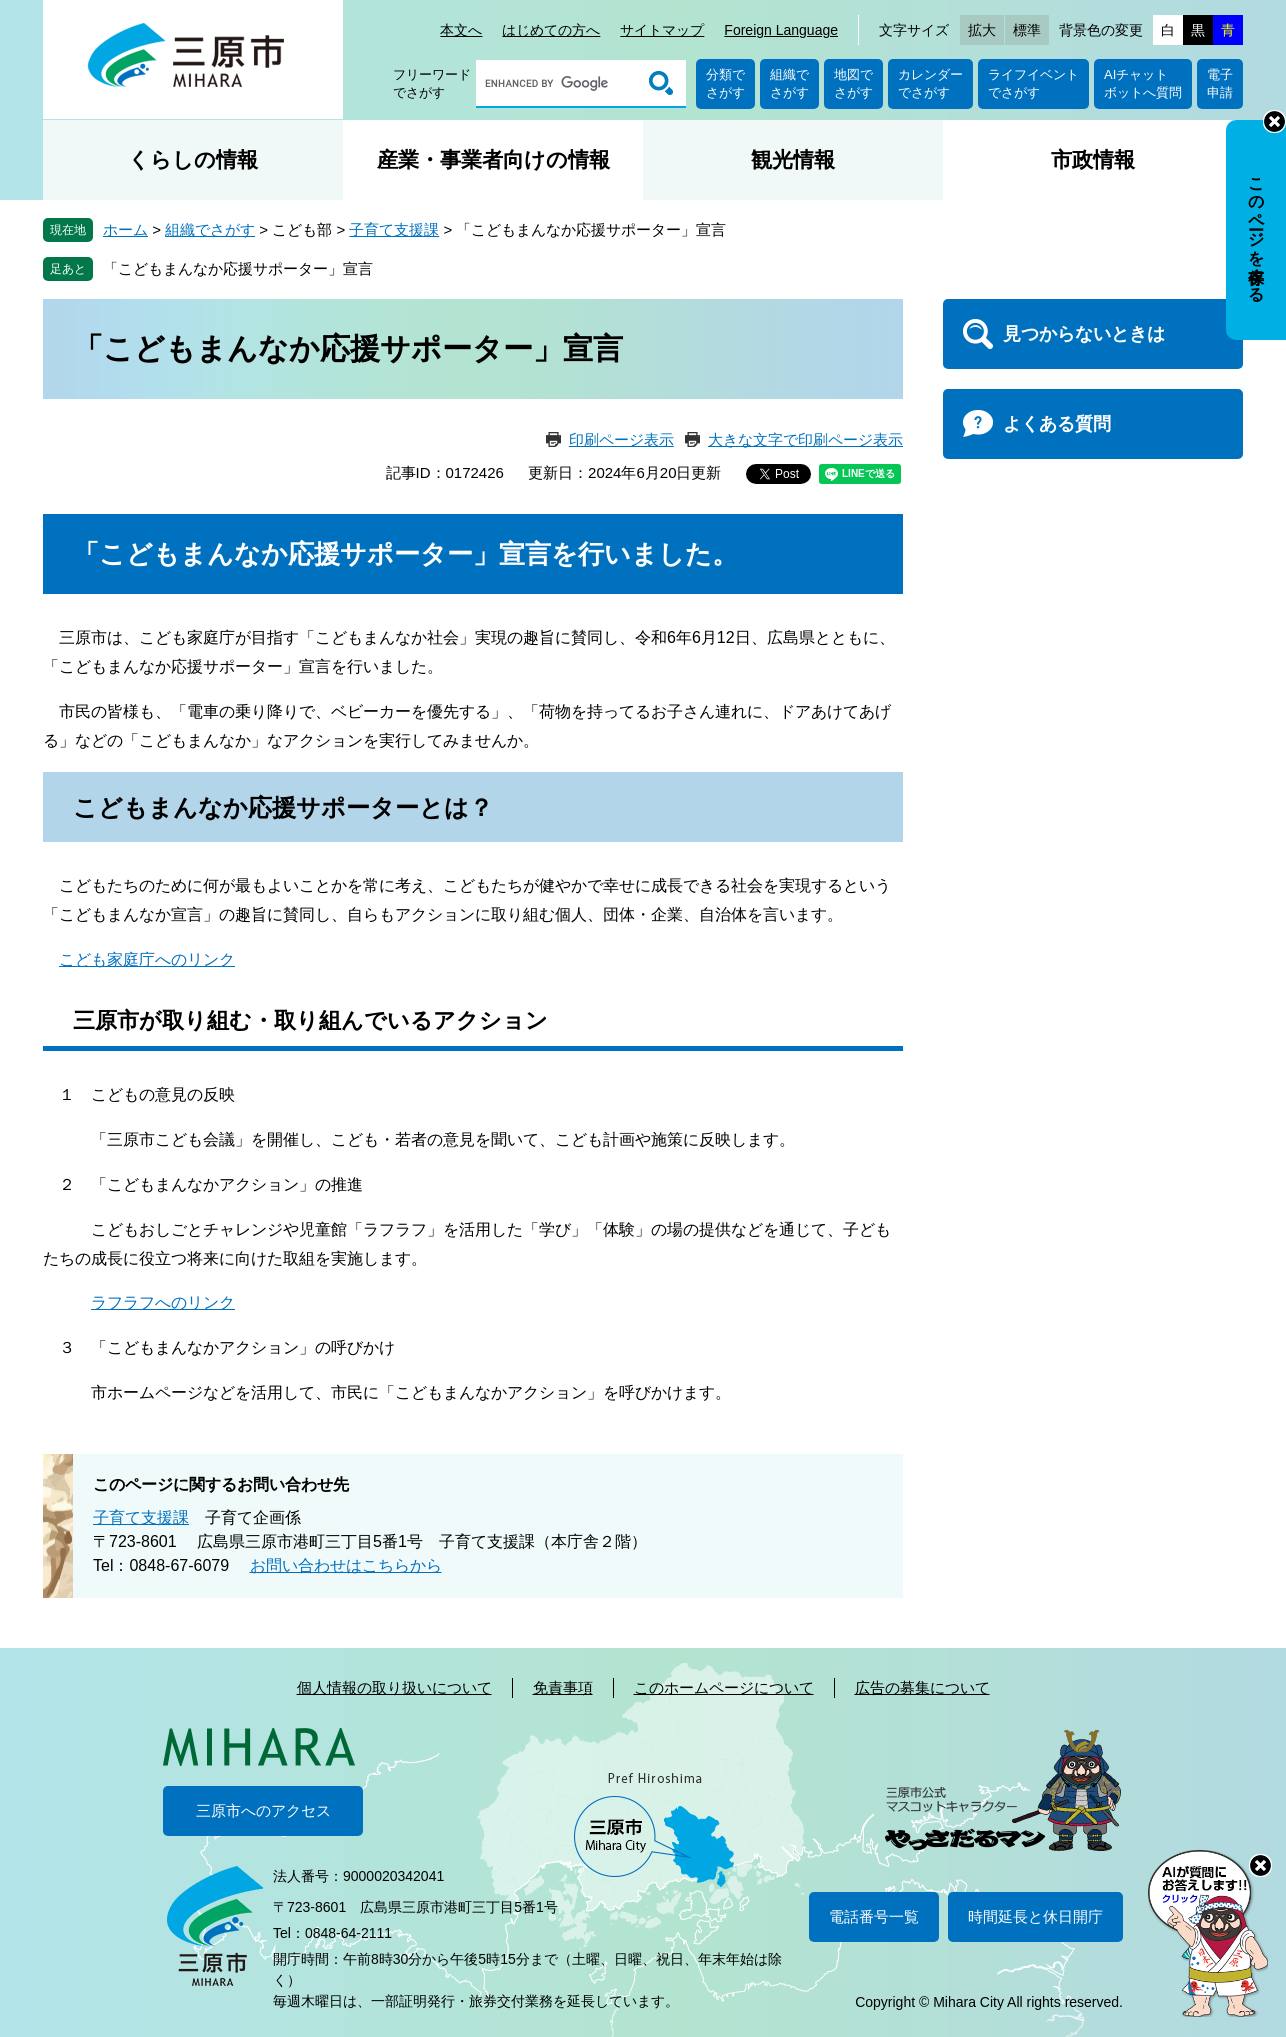 The width and height of the screenshot is (1286, 2037). Describe the element at coordinates (621, 439) in the screenshot. I see `印刷ページ表示` at that location.